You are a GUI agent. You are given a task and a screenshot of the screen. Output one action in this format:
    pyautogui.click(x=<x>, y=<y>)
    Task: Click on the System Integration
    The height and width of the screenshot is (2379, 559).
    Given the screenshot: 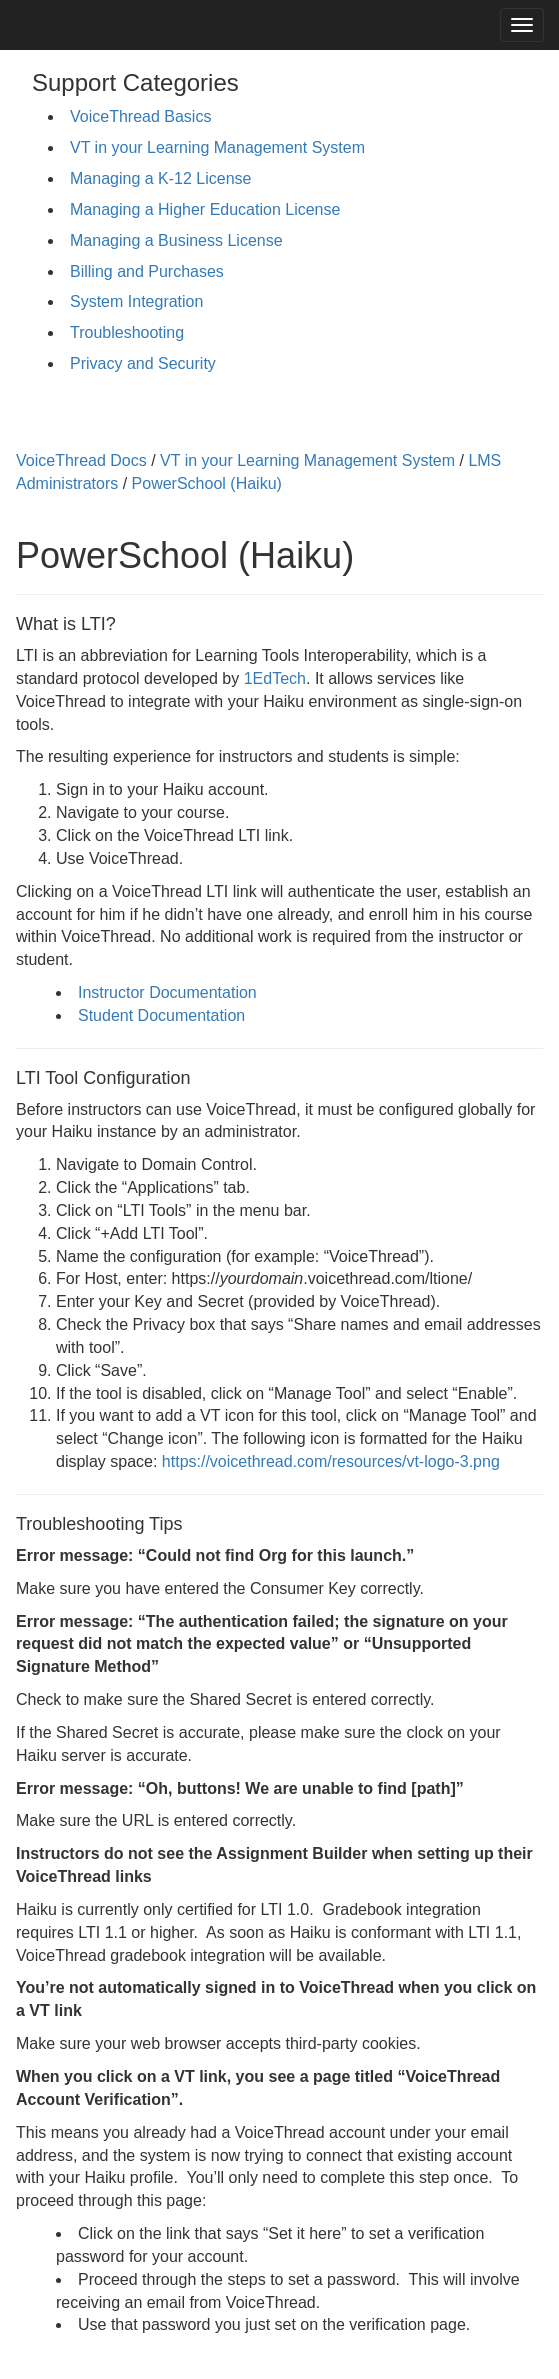 What is the action you would take?
    pyautogui.click(x=136, y=301)
    